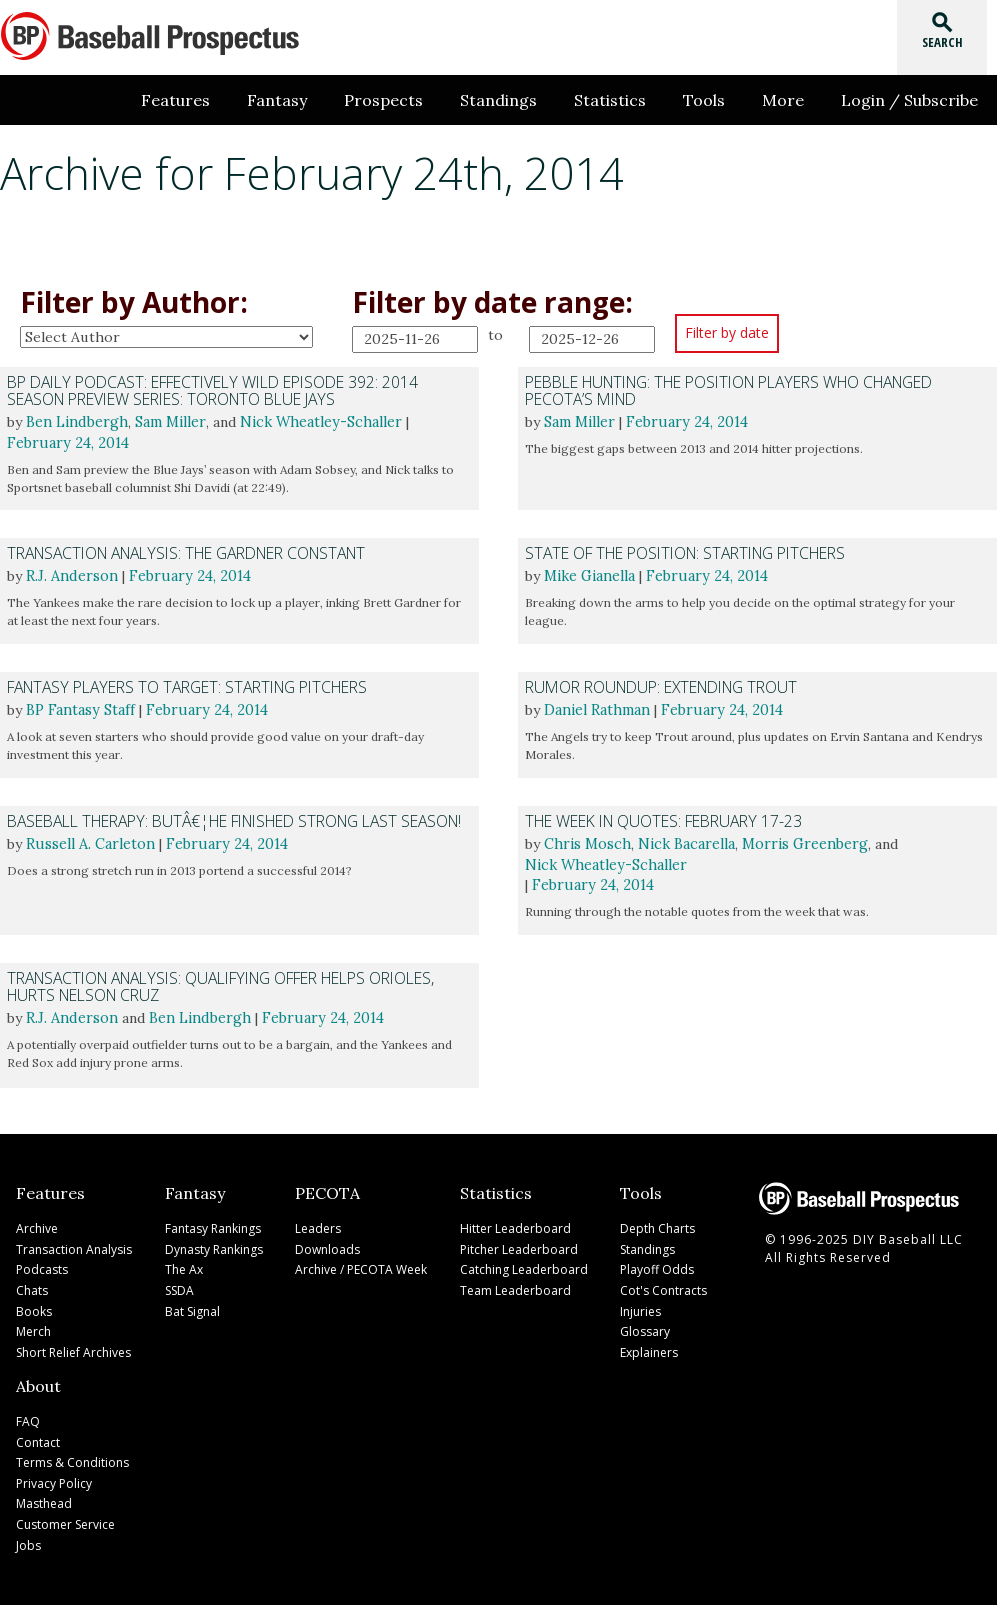 The height and width of the screenshot is (1605, 997). What do you see at coordinates (37, 1226) in the screenshot?
I see `Archive` at bounding box center [37, 1226].